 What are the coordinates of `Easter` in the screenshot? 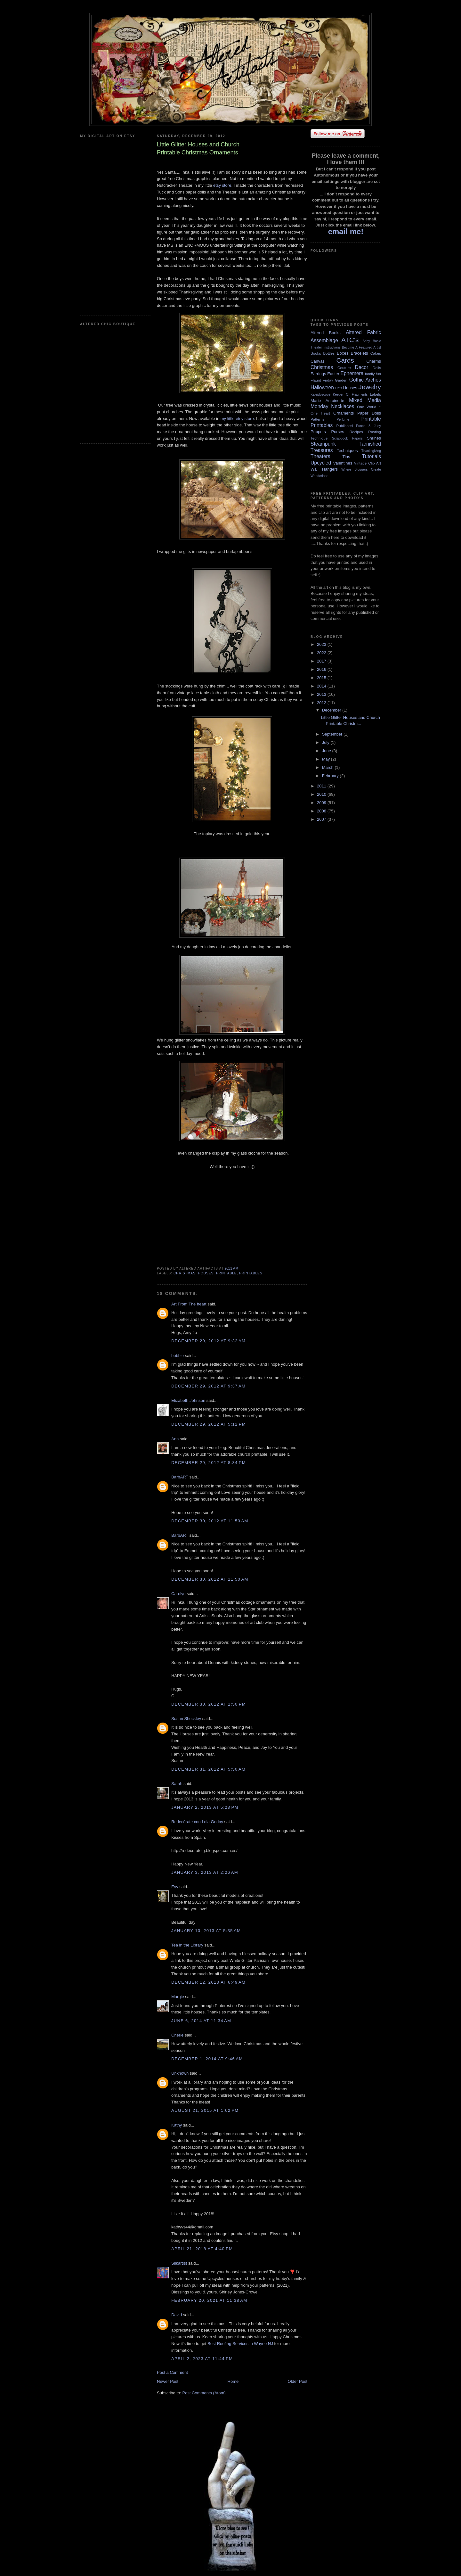 It's located at (333, 373).